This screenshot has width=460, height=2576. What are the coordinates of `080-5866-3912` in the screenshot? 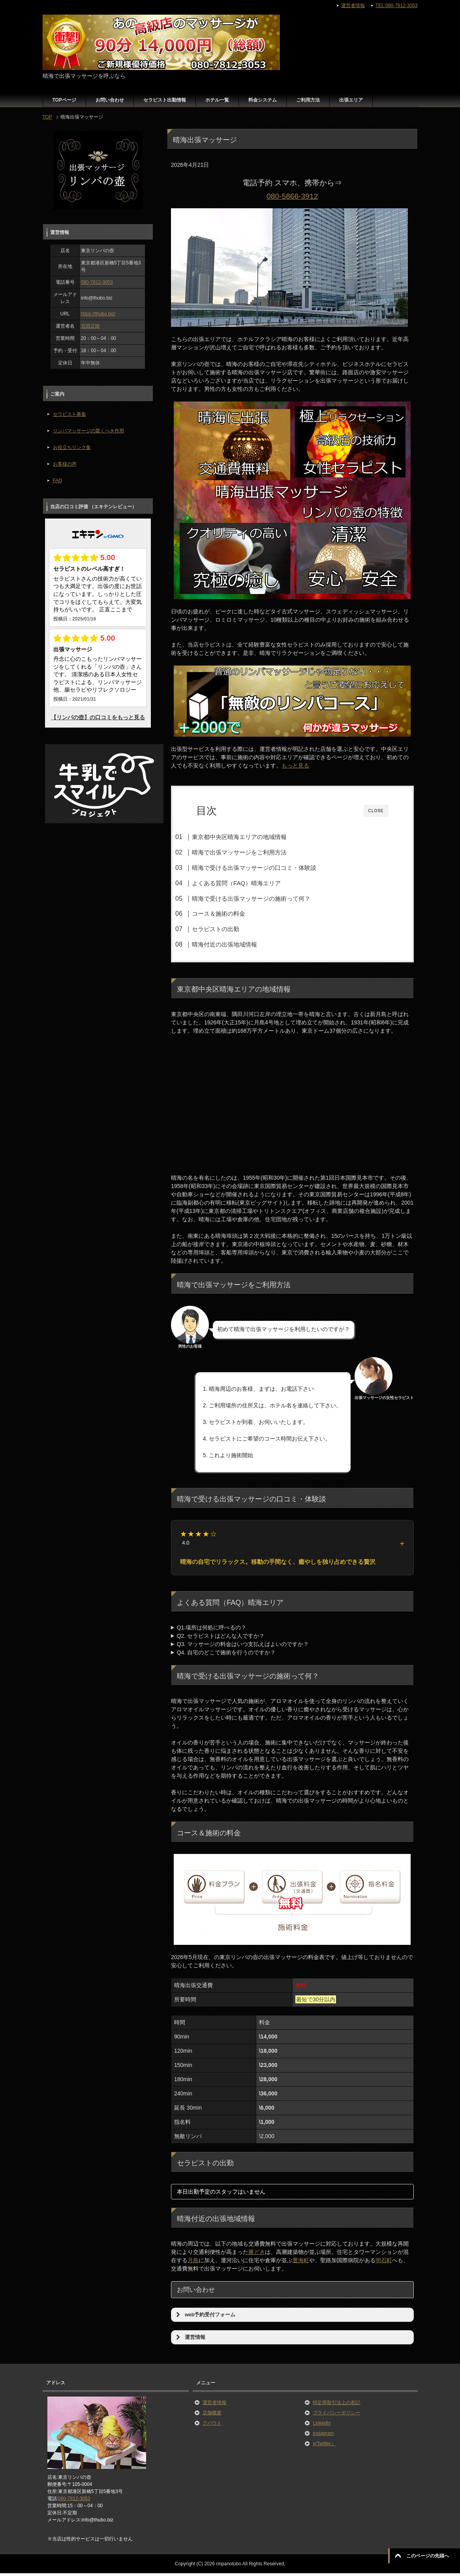 It's located at (292, 196).